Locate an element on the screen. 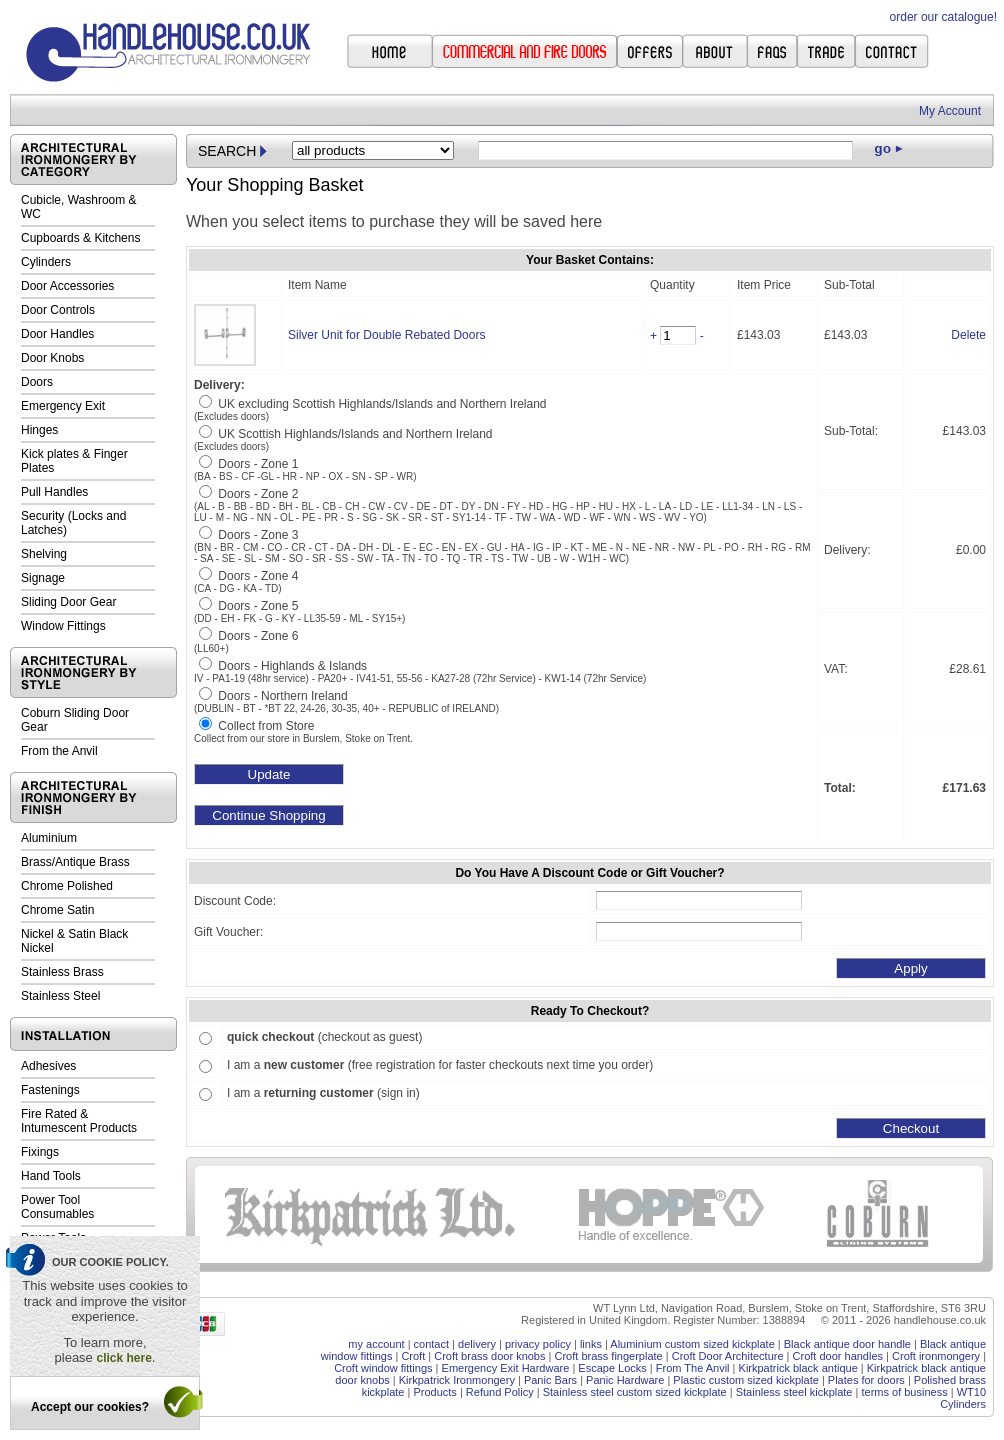 The height and width of the screenshot is (1440, 1004). Shelving is located at coordinates (44, 554).